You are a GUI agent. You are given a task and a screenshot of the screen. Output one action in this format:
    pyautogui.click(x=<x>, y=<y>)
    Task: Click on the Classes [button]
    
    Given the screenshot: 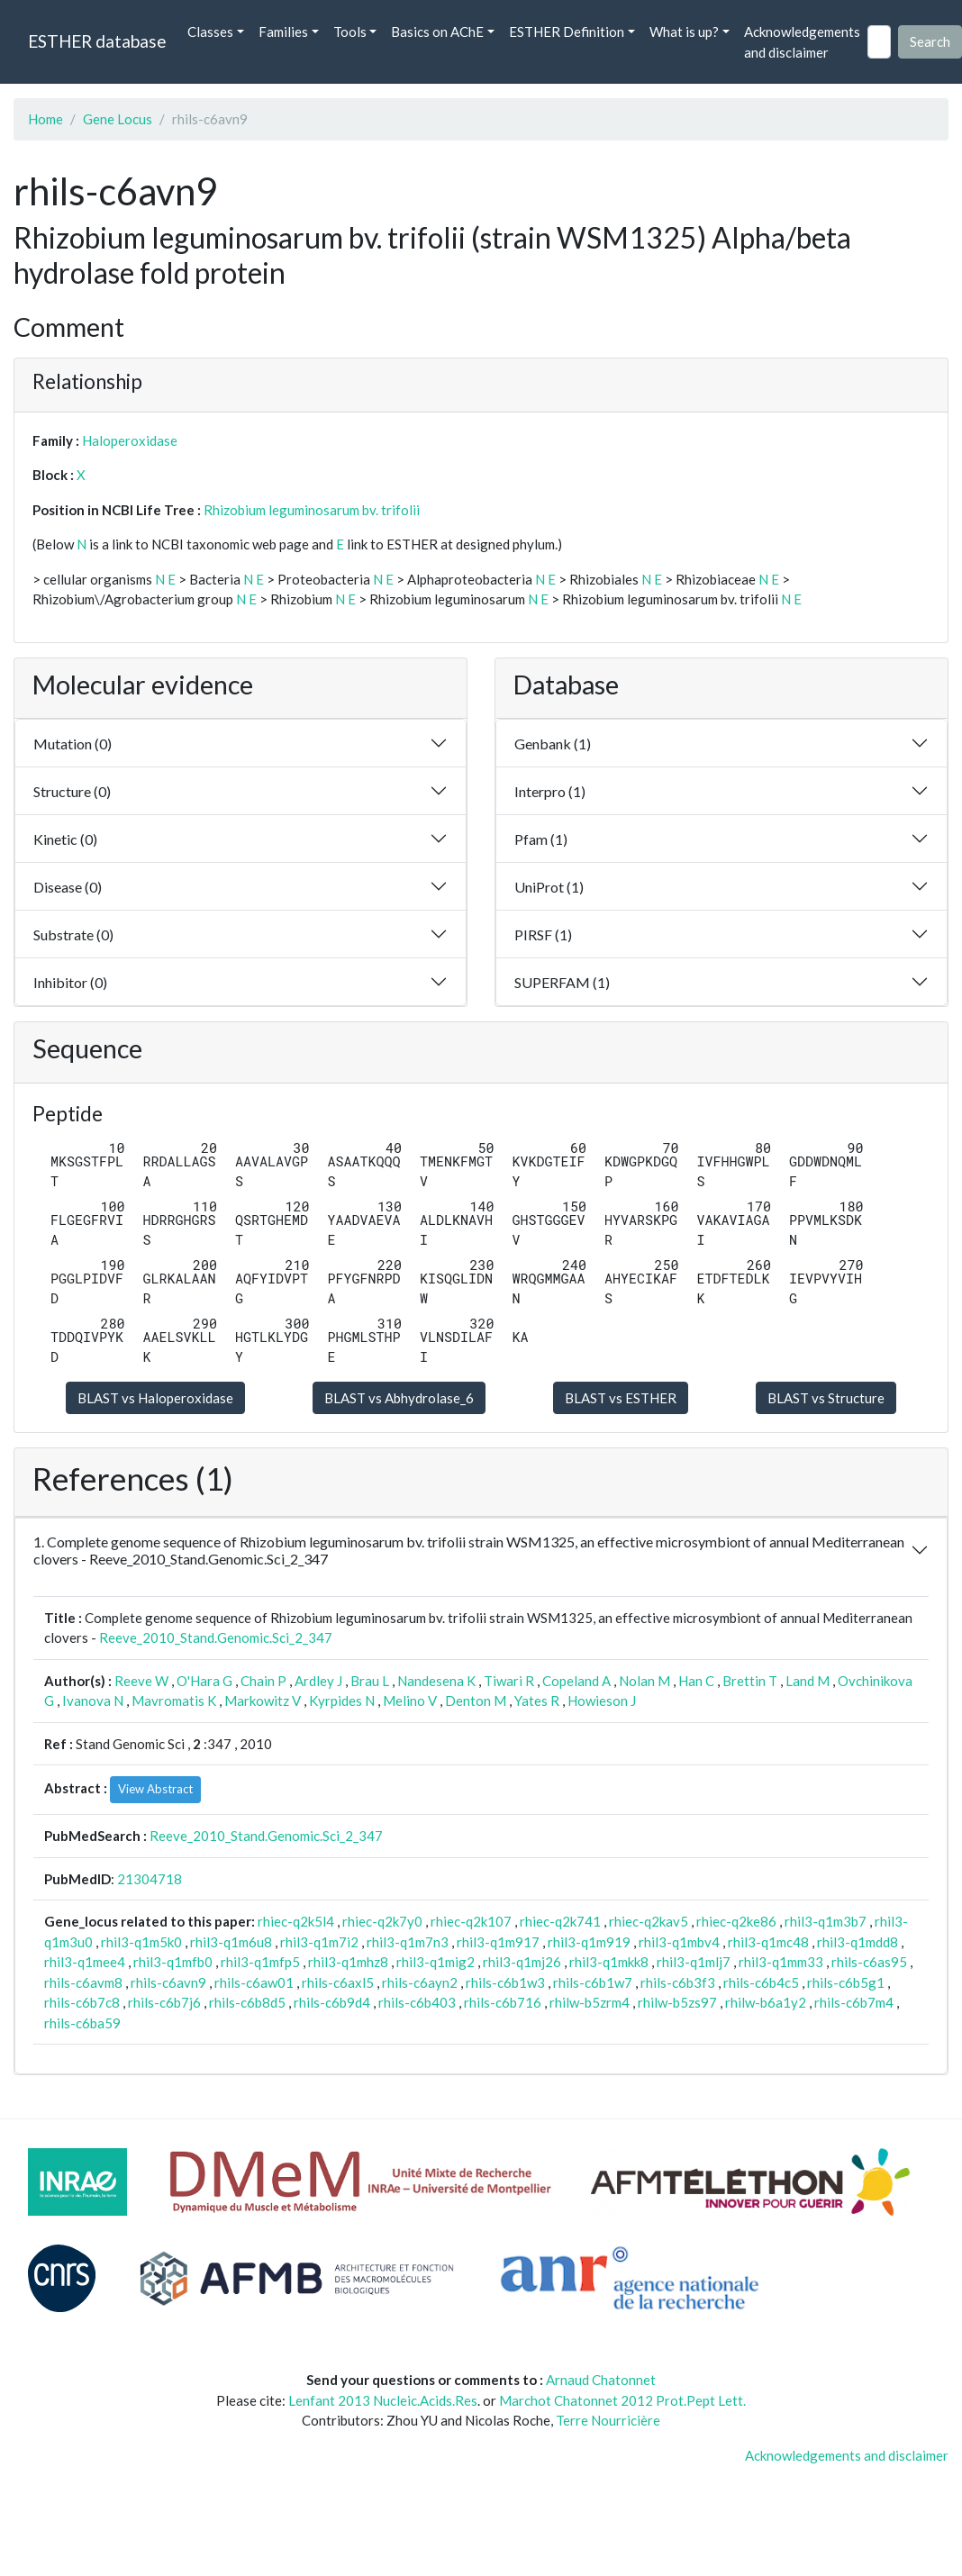 What is the action you would take?
    pyautogui.click(x=210, y=31)
    